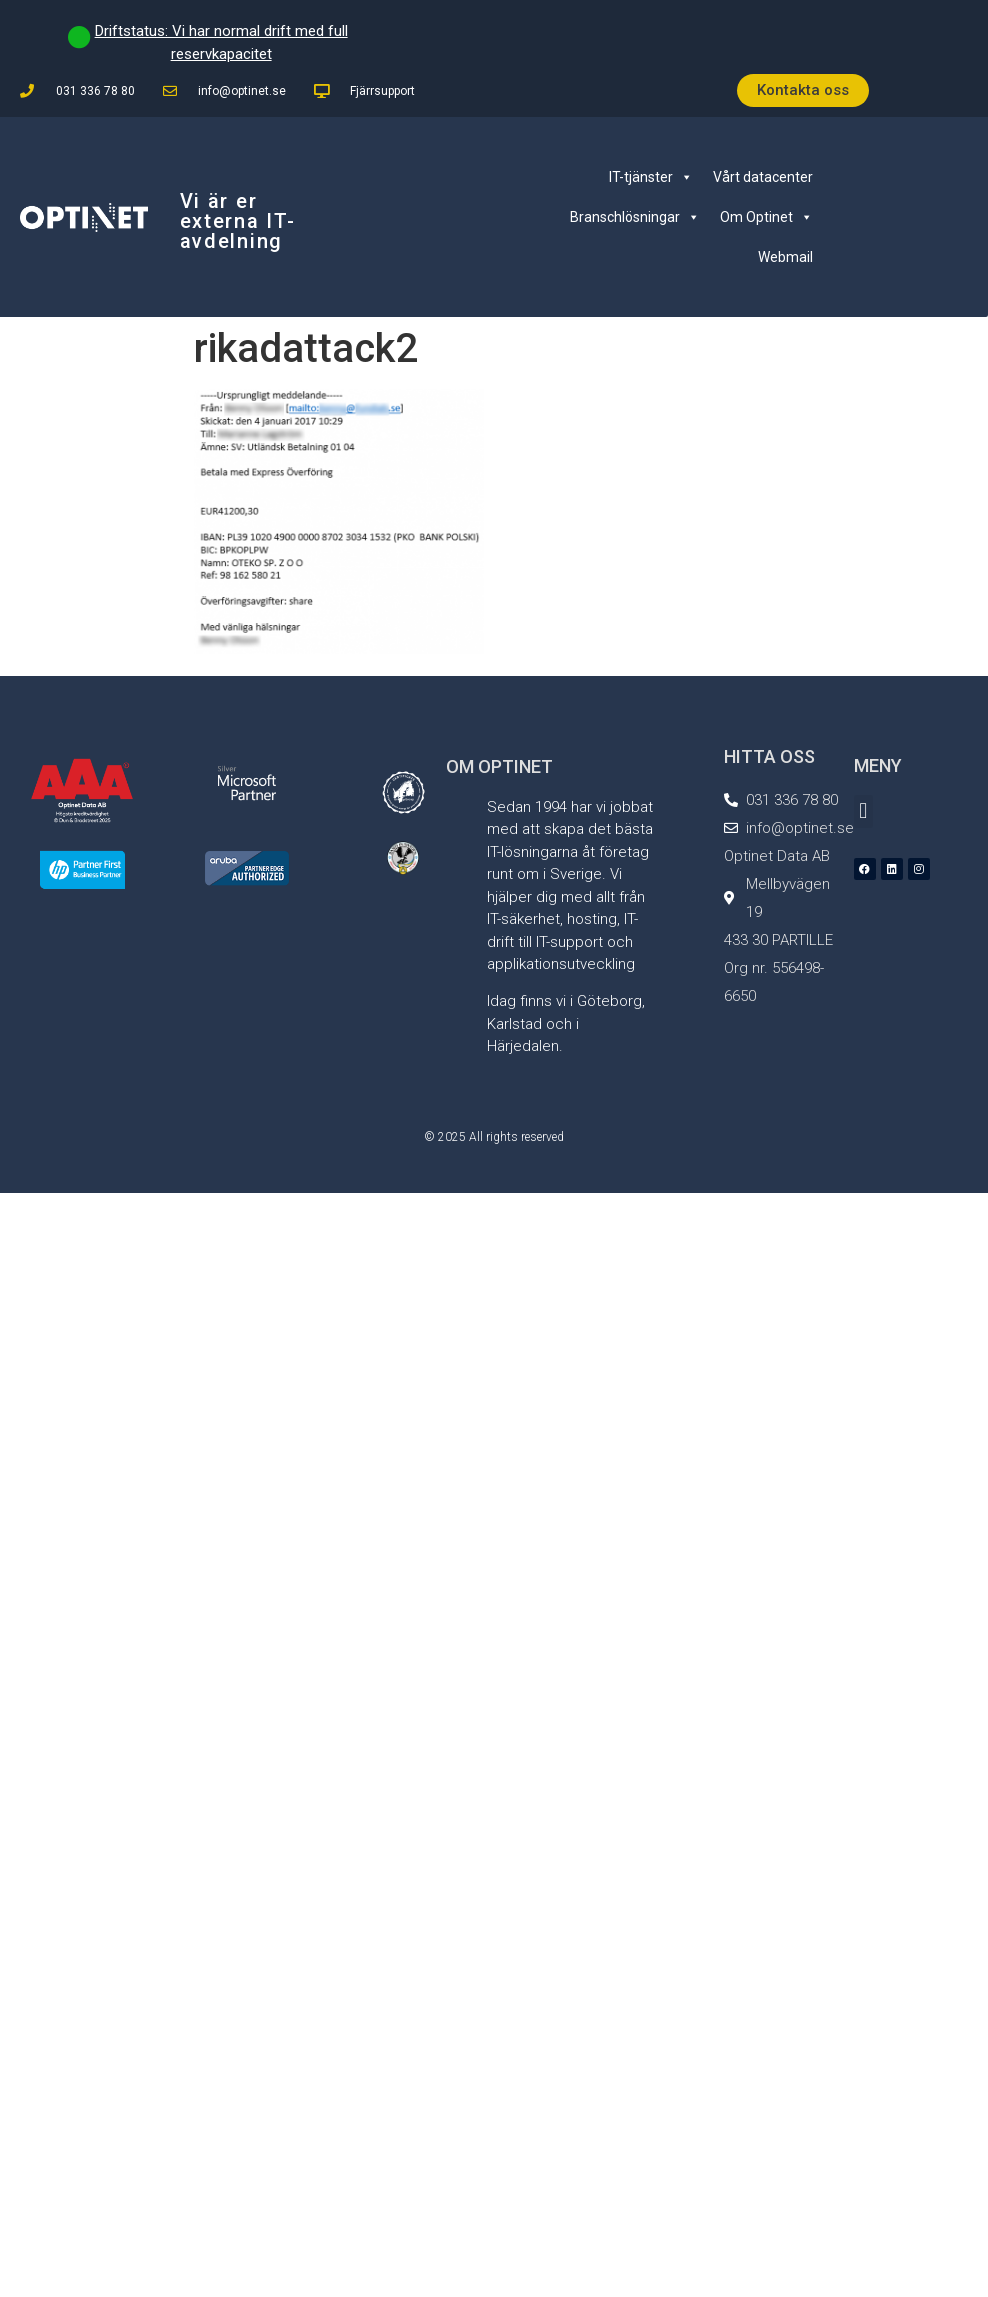 The height and width of the screenshot is (2297, 988). I want to click on Vårt datacenter, so click(763, 177).